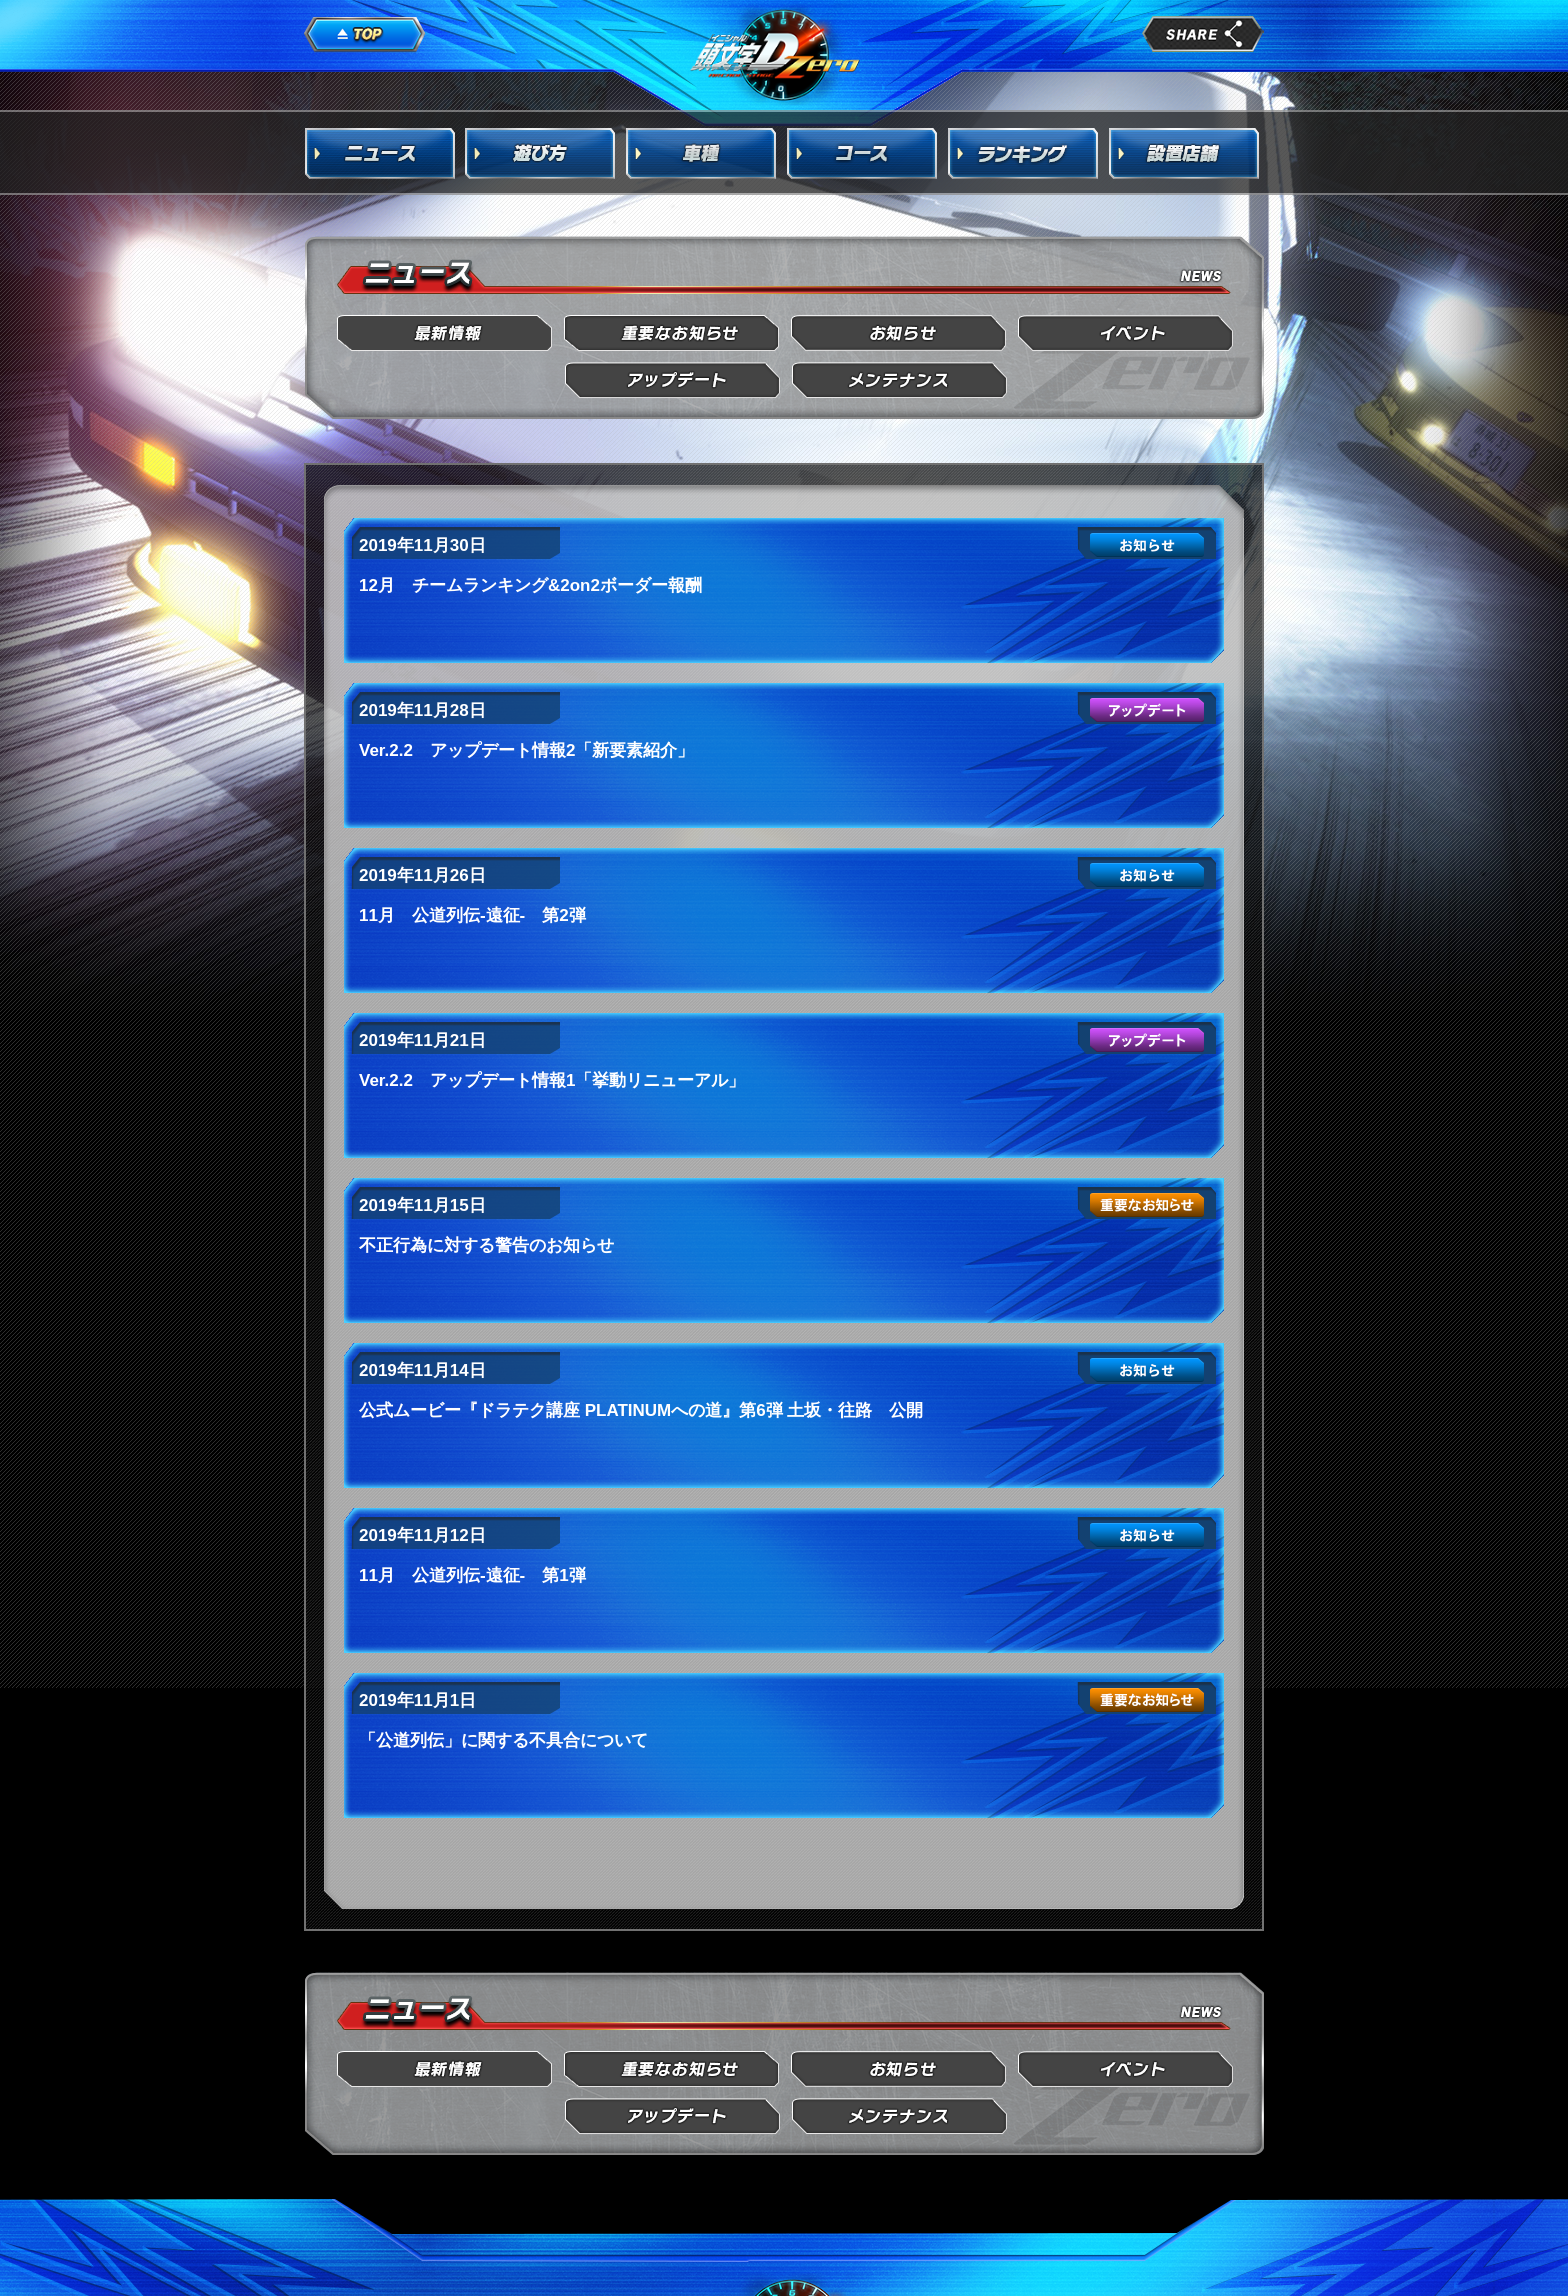 The image size is (1568, 2296). What do you see at coordinates (486, 1245) in the screenshot?
I see `不正行為に対する警告のお知らせ` at bounding box center [486, 1245].